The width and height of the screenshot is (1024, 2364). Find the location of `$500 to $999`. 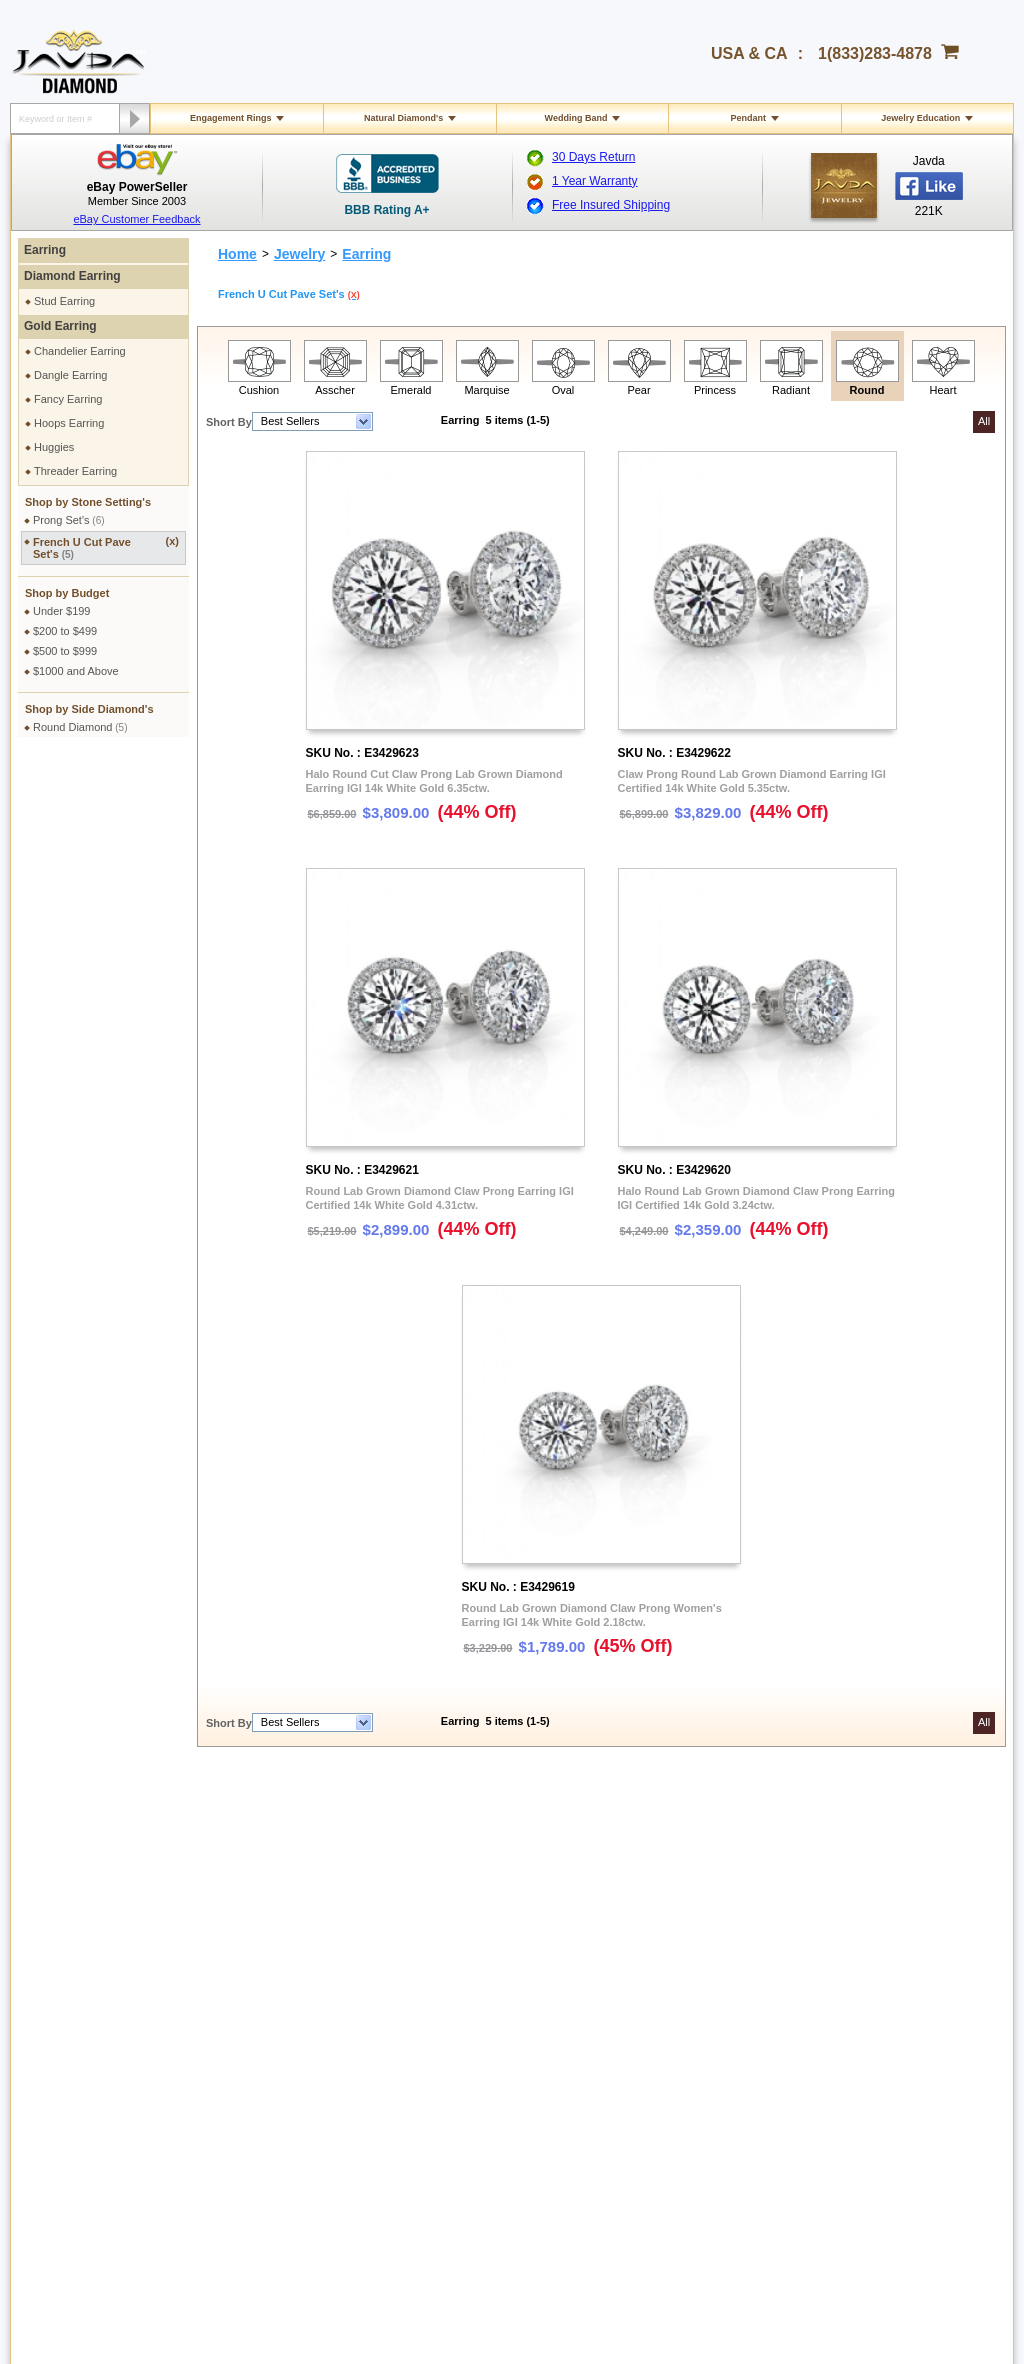

$500 to $999 is located at coordinates (65, 651).